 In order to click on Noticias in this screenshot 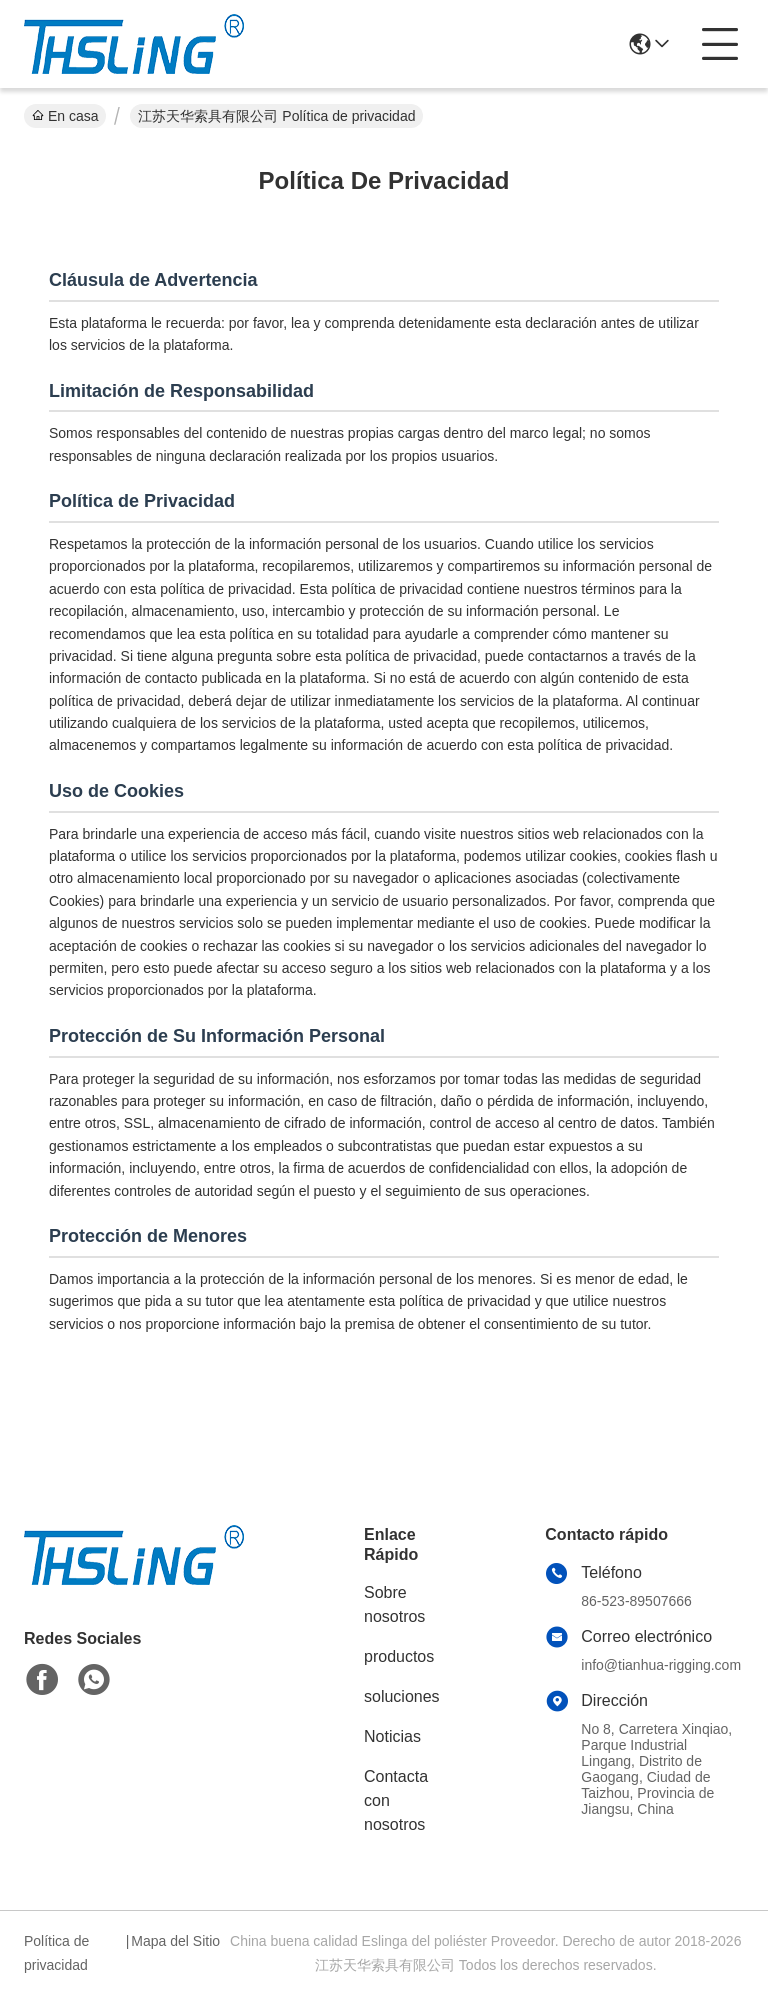, I will do `click(392, 1736)`.